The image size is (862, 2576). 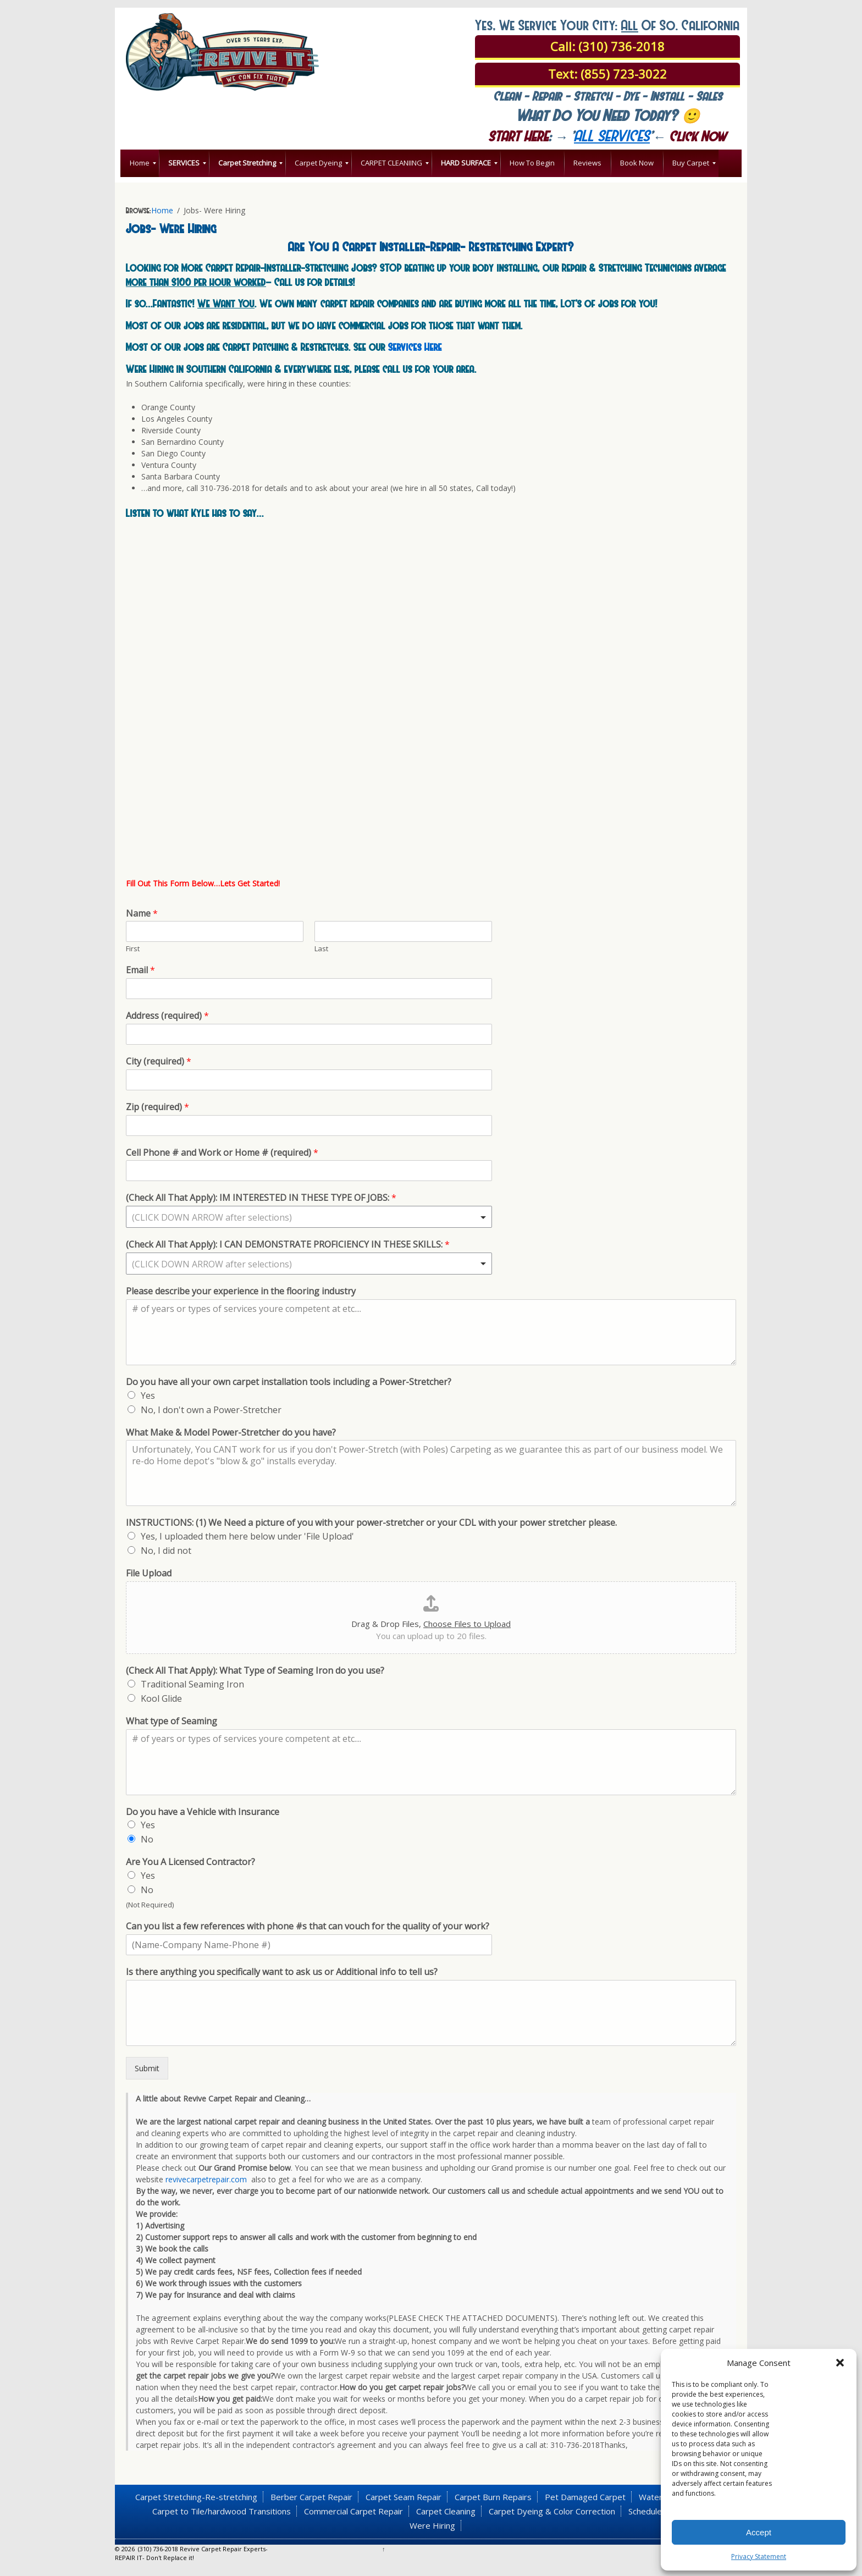 I want to click on INSTRUCTIONS: (1) We Need a picture of you with your power-stretcher or your CDL with your power stretcher please., so click(x=371, y=1523).